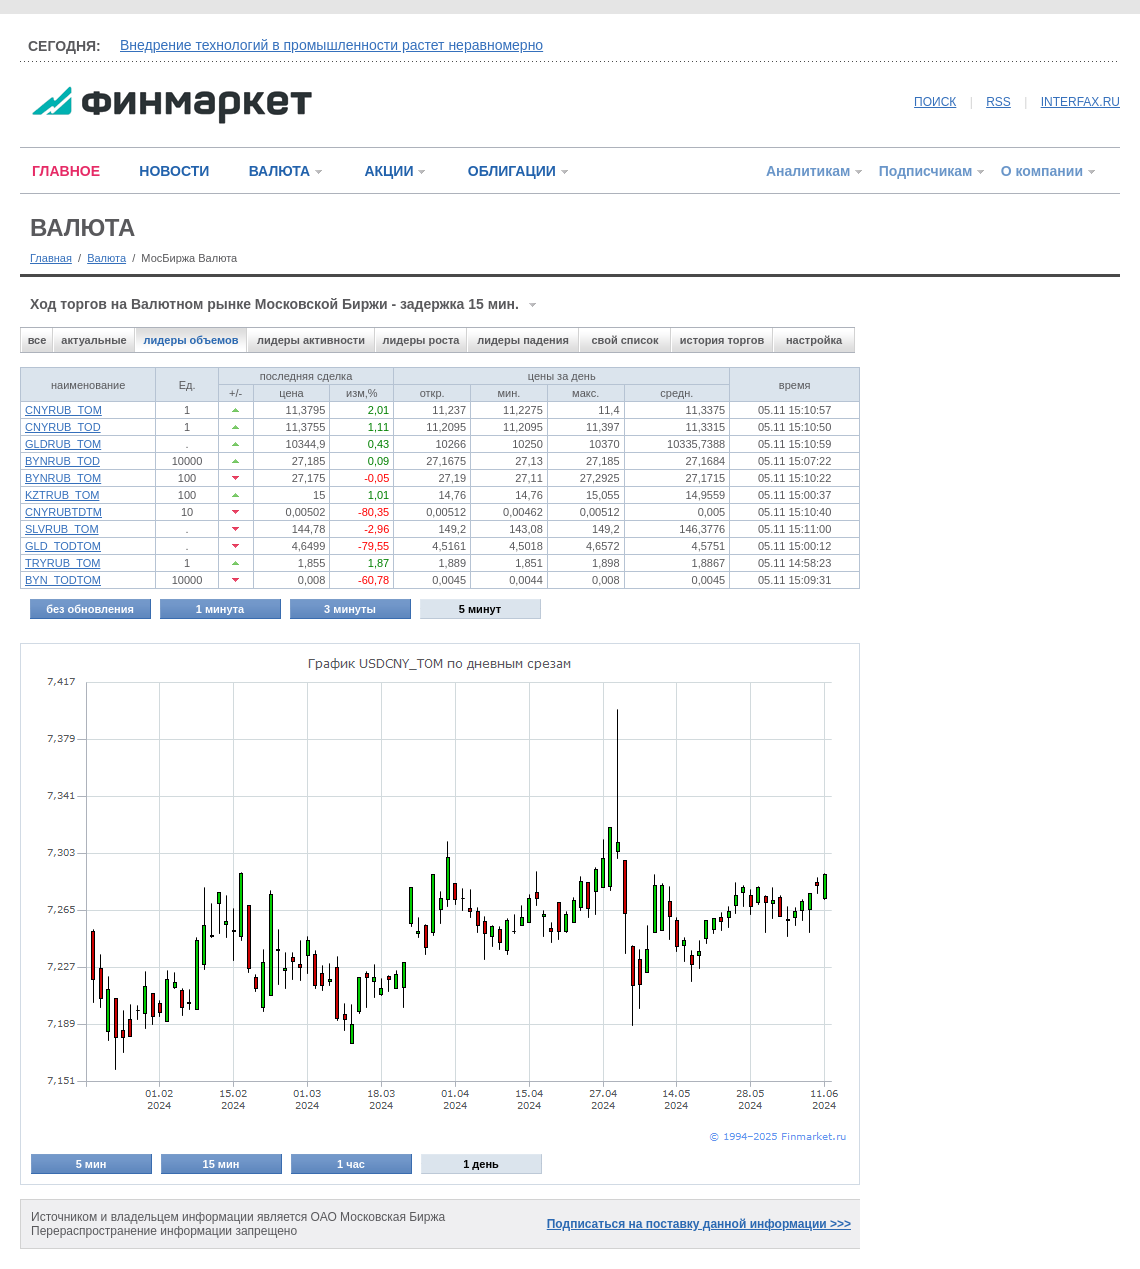 The height and width of the screenshot is (1269, 1140). What do you see at coordinates (624, 340) in the screenshot?
I see `свой список` at bounding box center [624, 340].